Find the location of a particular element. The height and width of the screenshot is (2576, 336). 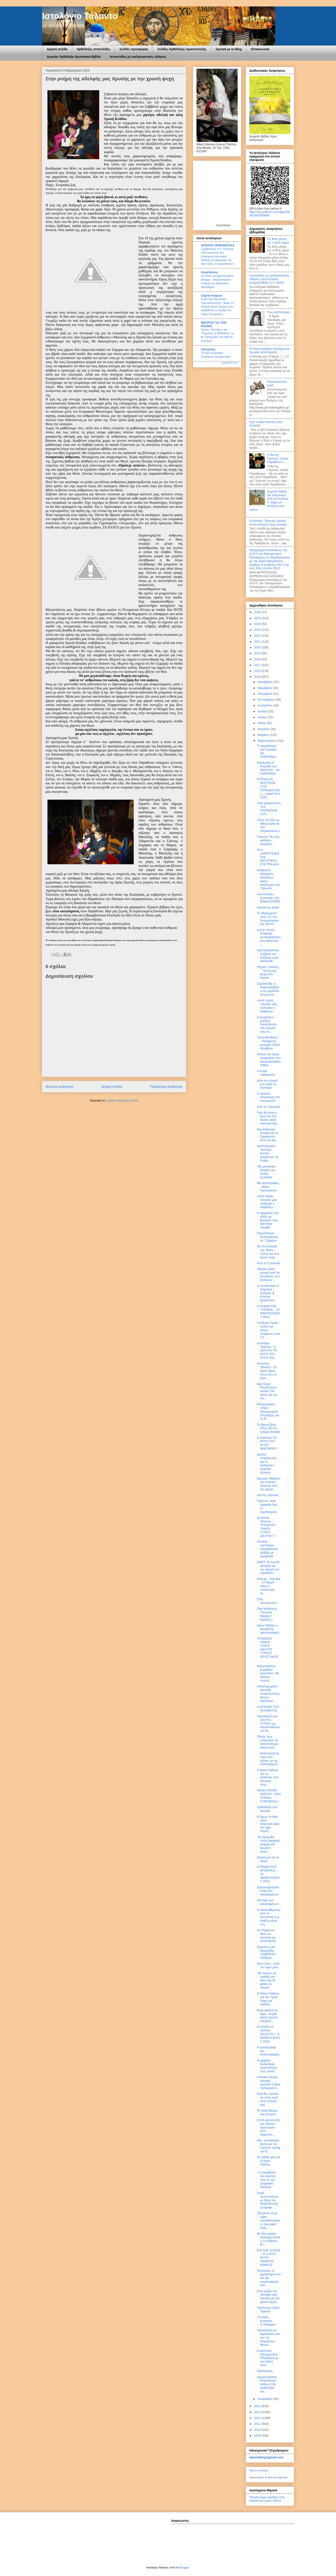

2019 is located at coordinates (258, 653).